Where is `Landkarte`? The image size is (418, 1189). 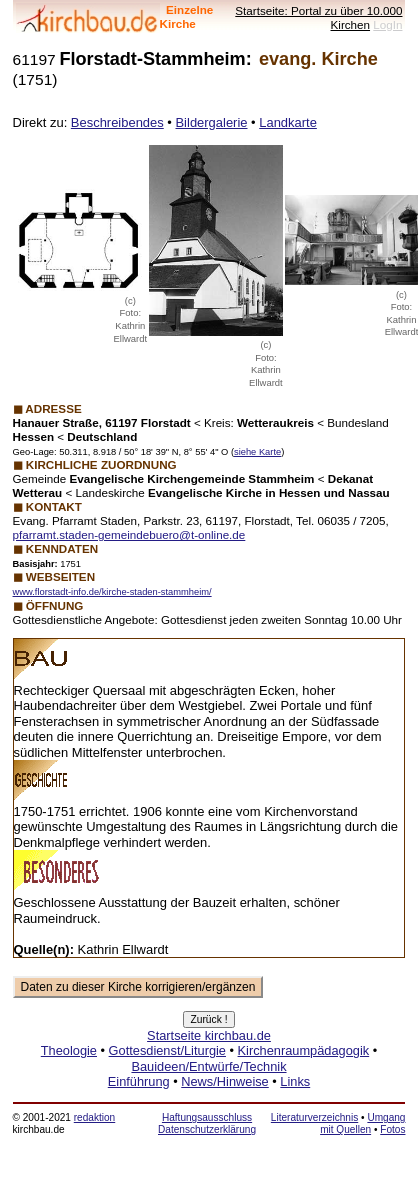 Landkarte is located at coordinates (288, 122).